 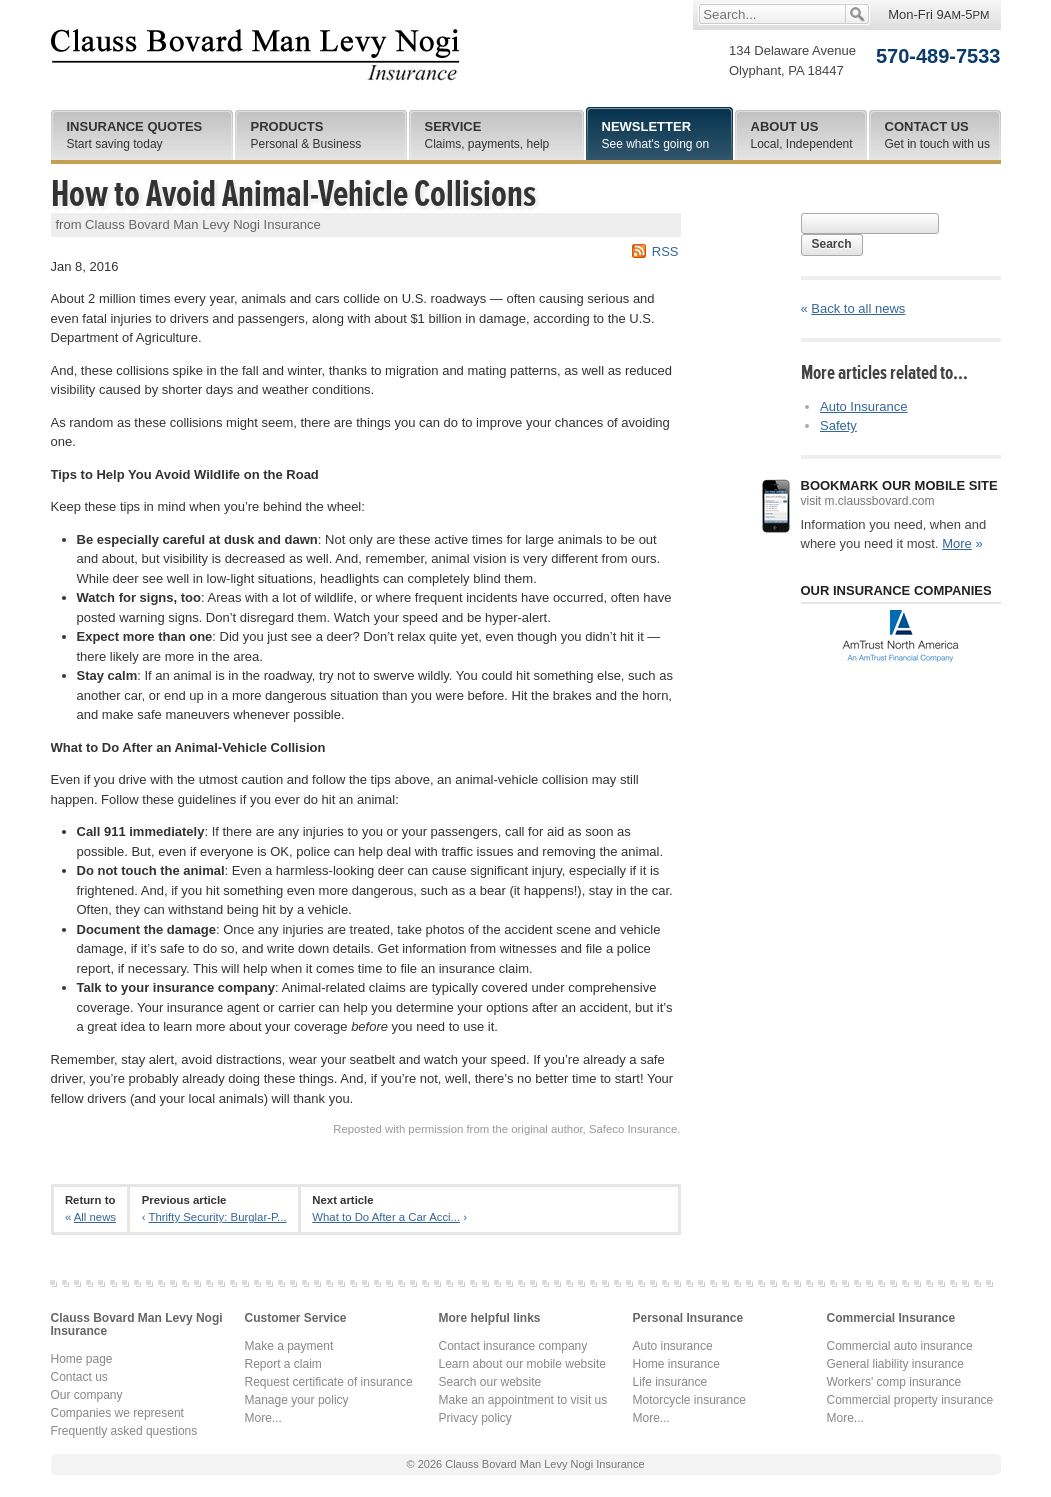 What do you see at coordinates (894, 1382) in the screenshot?
I see `Workers' comp insurance` at bounding box center [894, 1382].